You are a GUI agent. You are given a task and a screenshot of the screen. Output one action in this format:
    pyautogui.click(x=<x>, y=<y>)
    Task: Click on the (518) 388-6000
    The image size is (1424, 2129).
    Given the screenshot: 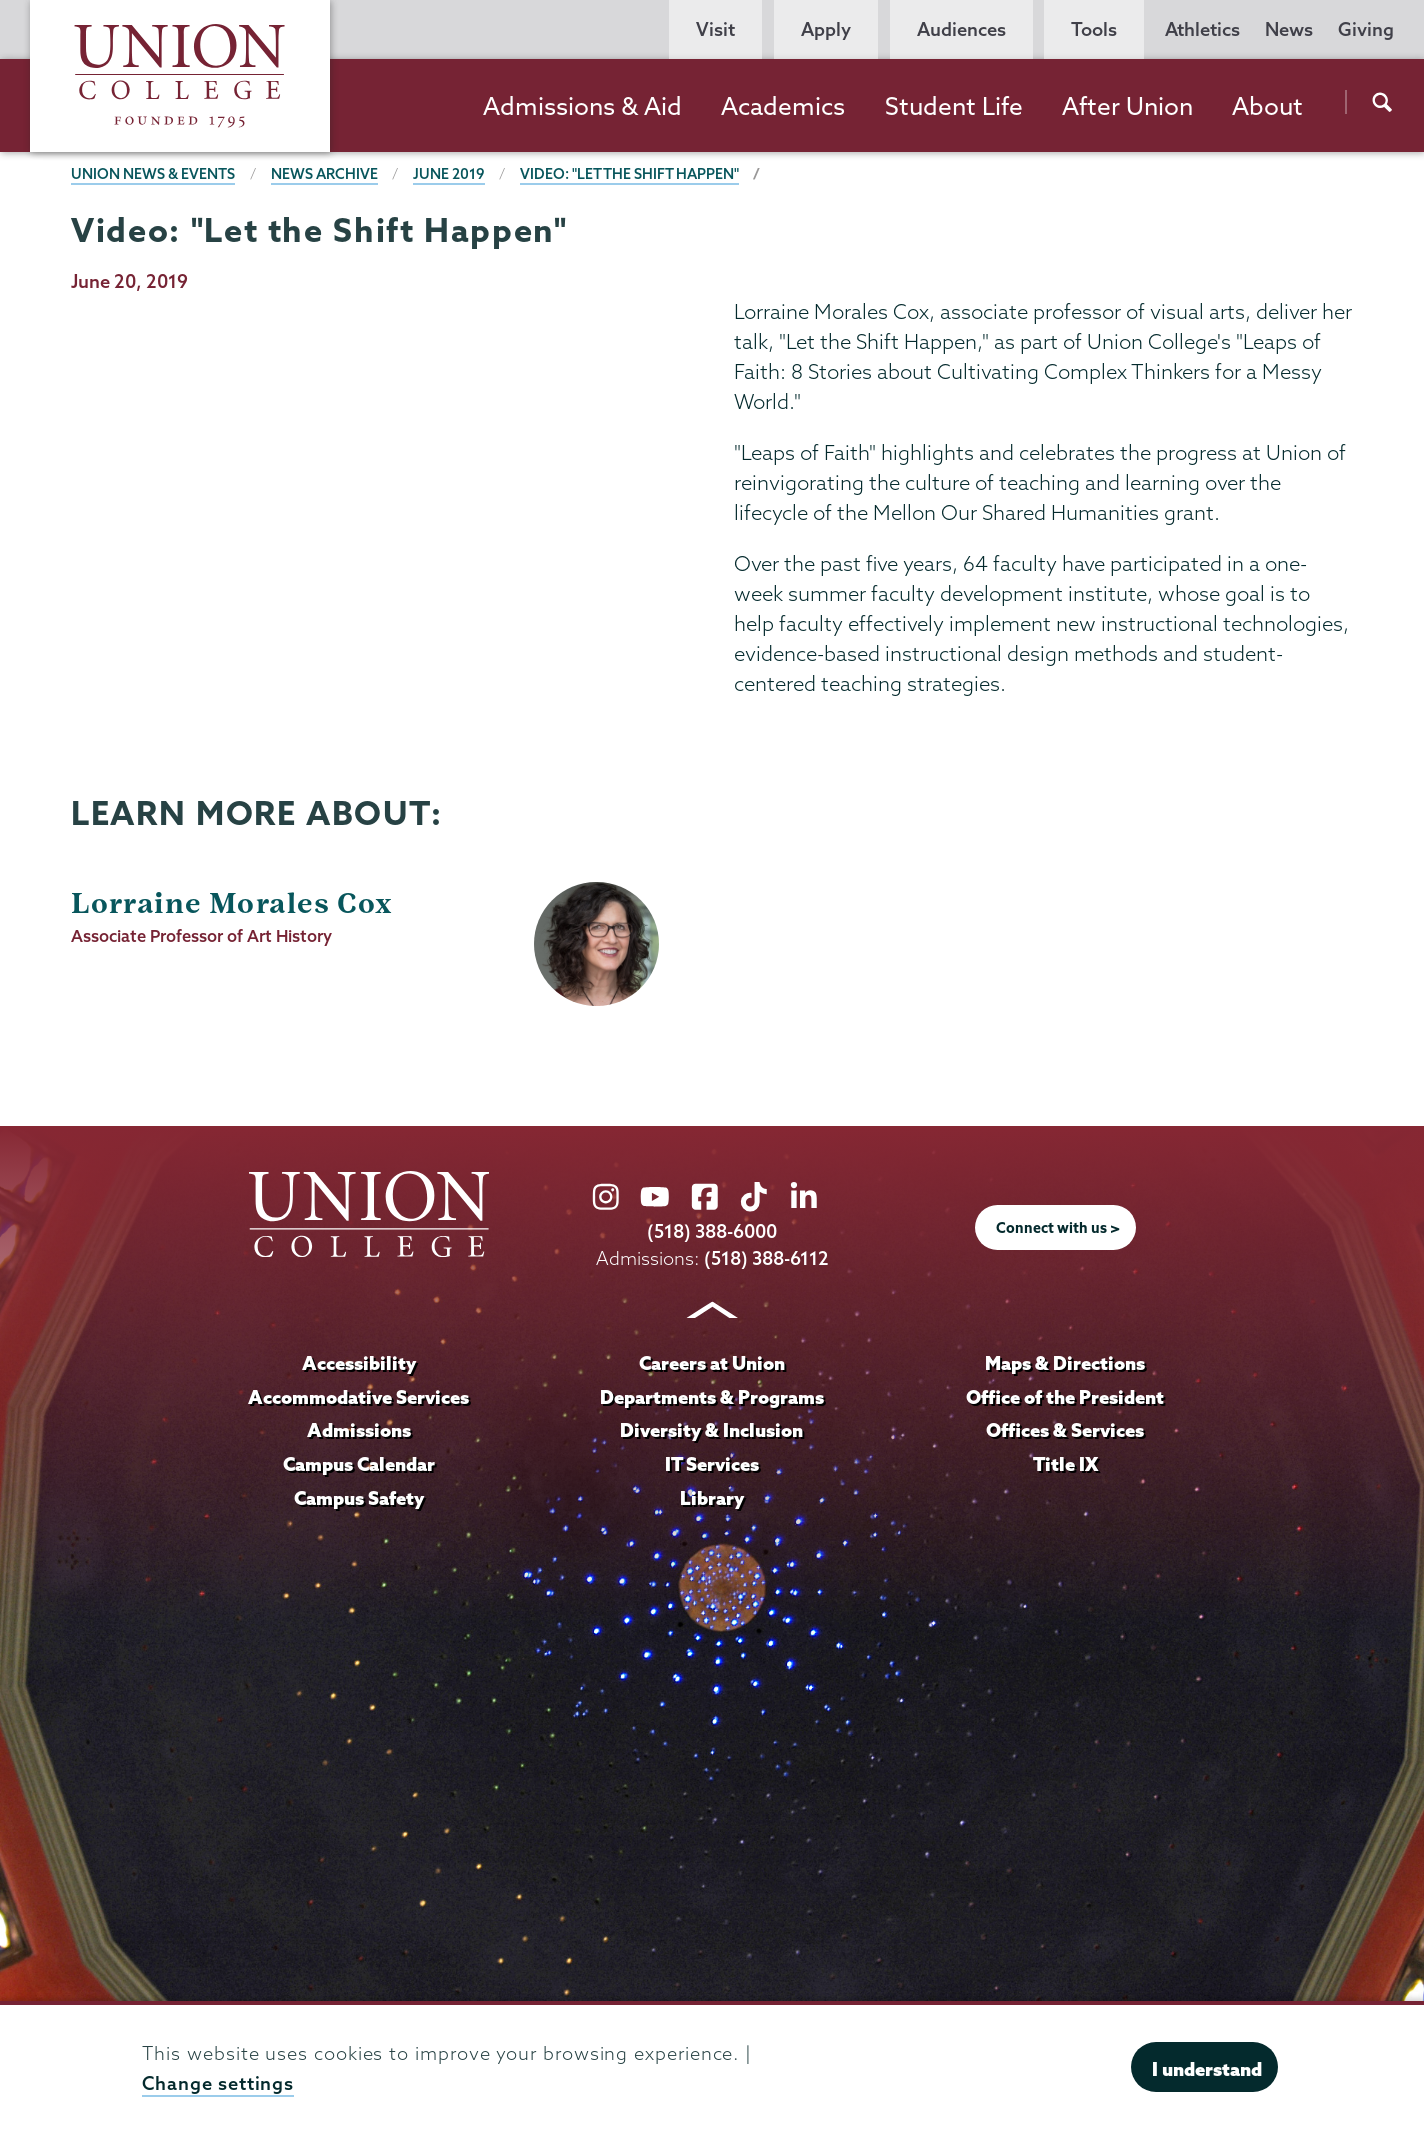 What is the action you would take?
    pyautogui.click(x=712, y=1231)
    